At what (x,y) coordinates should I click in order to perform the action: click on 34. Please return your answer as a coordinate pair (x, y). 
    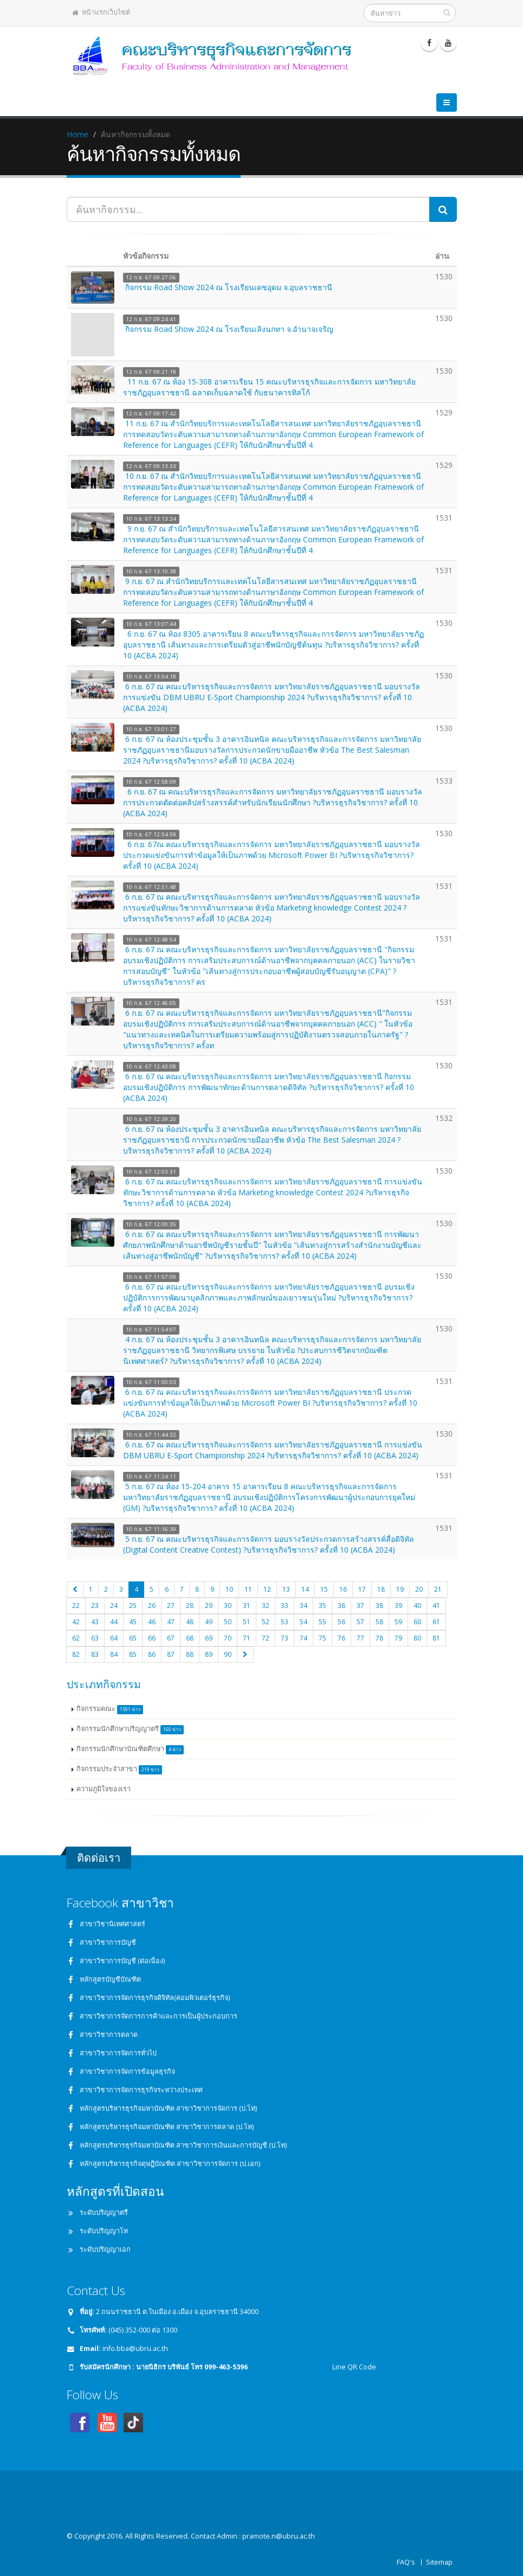
    Looking at the image, I should click on (303, 1605).